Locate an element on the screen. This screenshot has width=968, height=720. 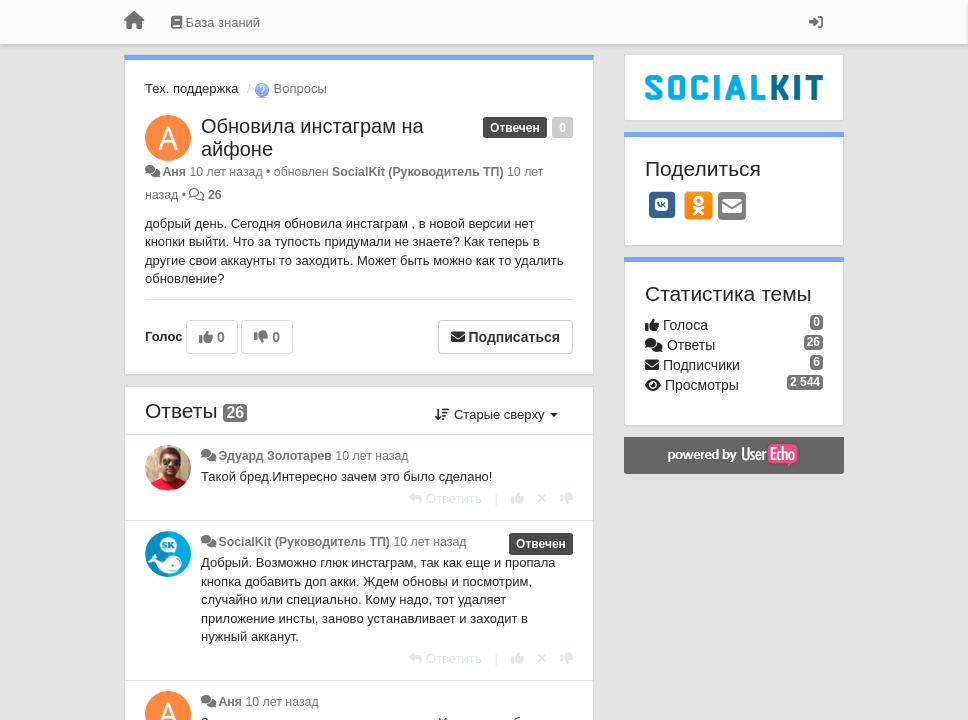
SocialKit (Руководитель ТП) is located at coordinates (418, 172).